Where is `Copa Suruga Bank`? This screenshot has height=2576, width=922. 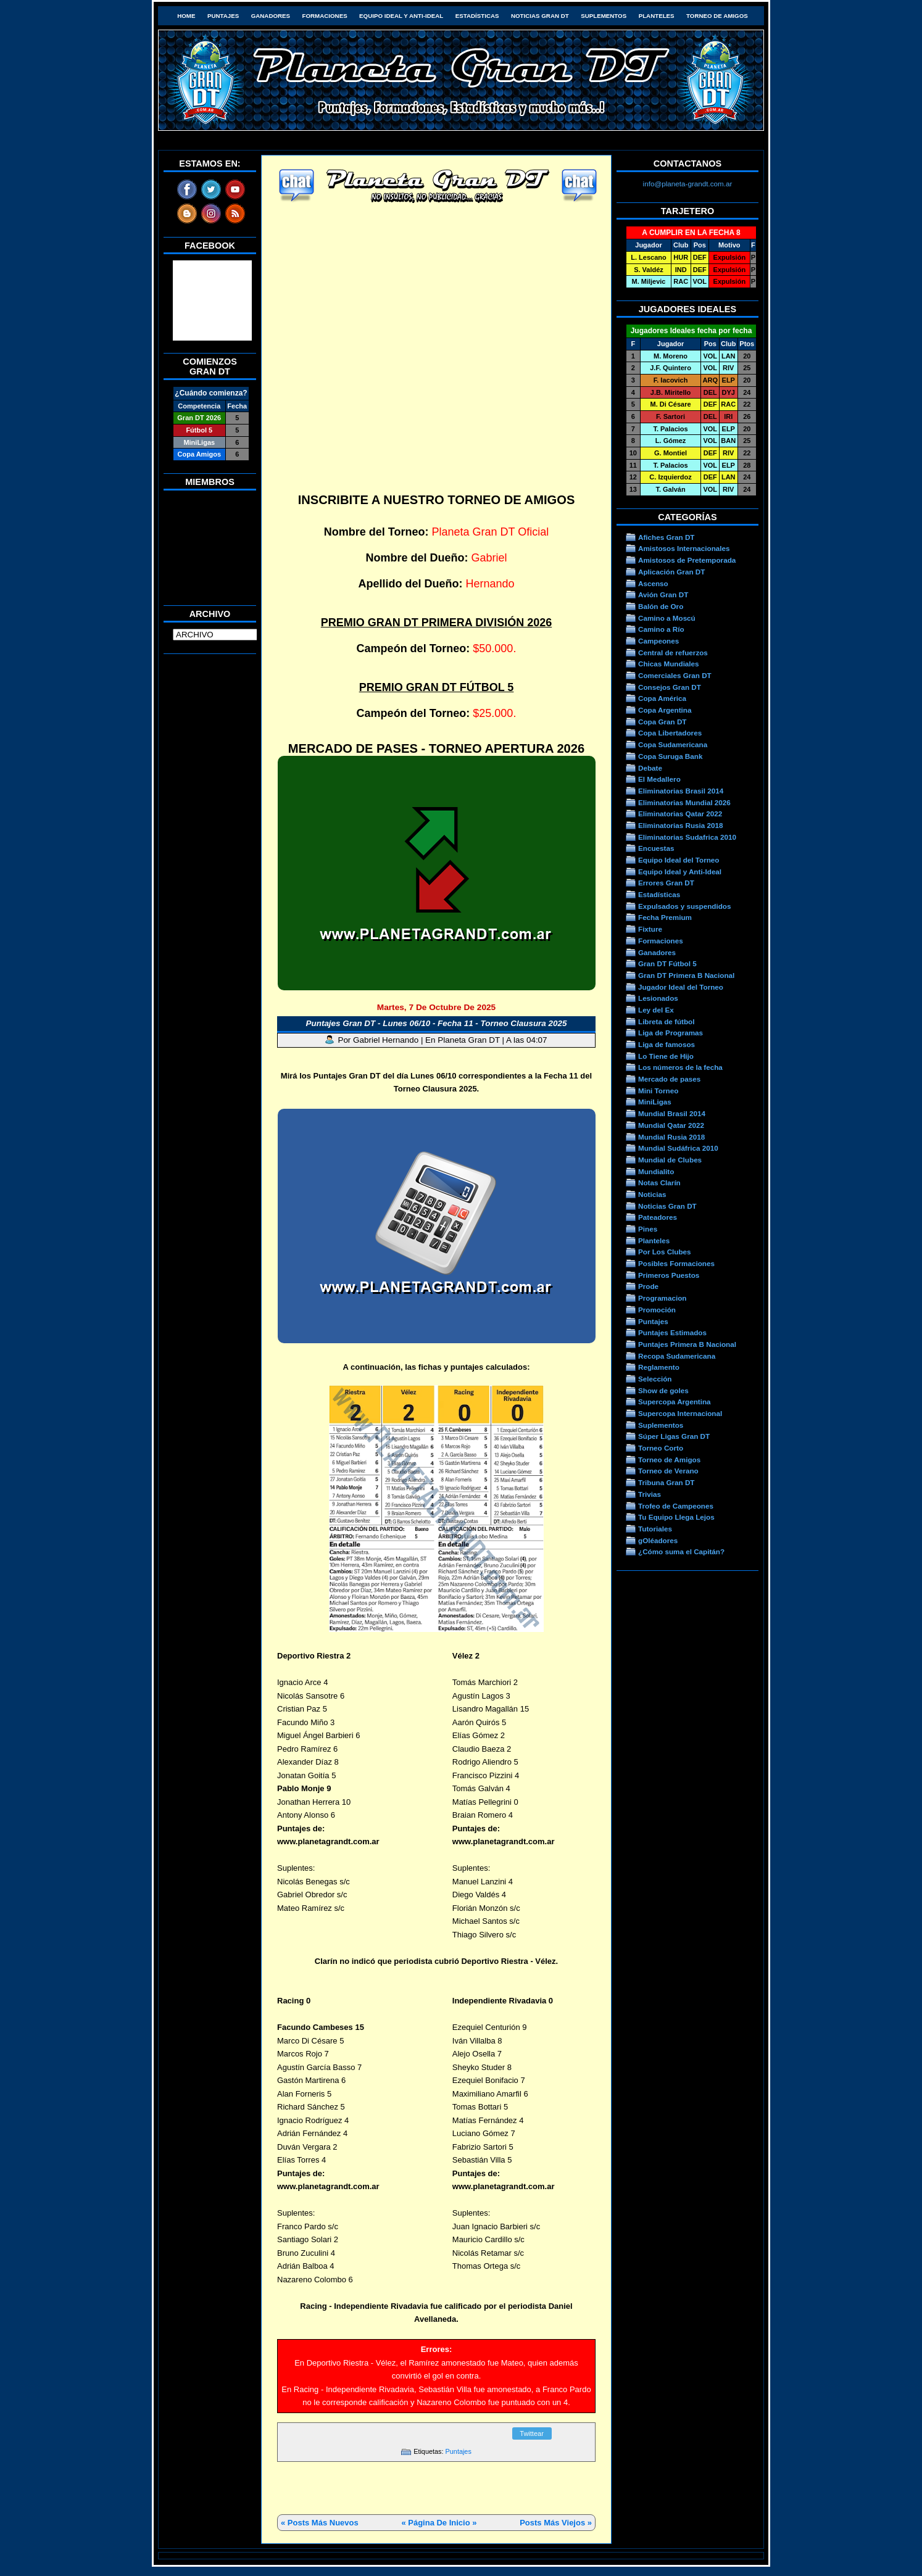
Copa Suruga Bank is located at coordinates (670, 756).